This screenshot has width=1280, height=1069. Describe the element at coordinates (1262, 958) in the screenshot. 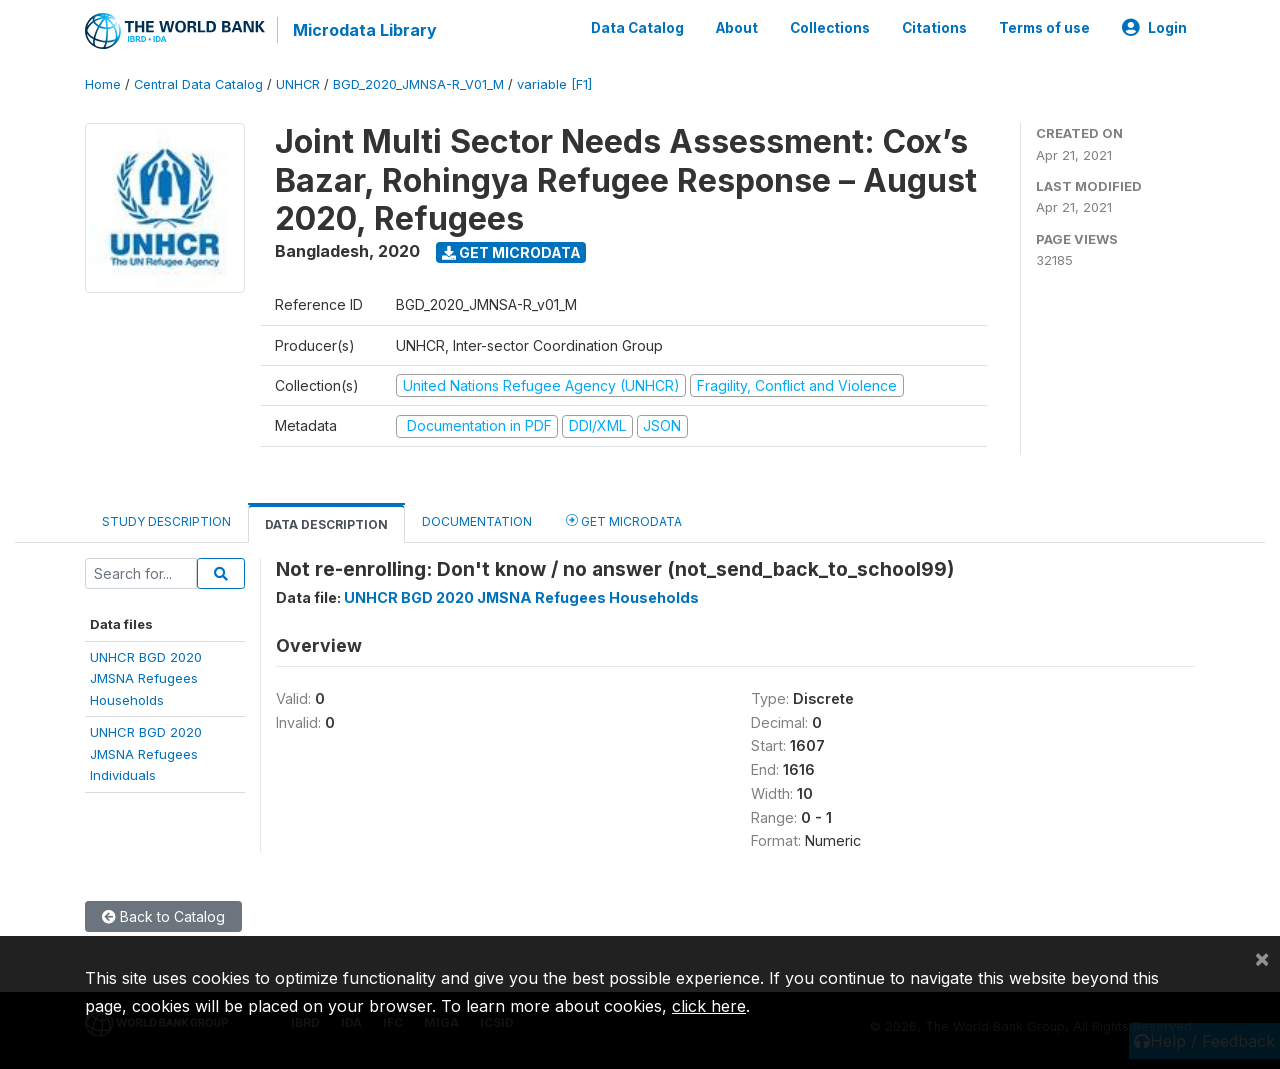

I see `[Close]` at that location.